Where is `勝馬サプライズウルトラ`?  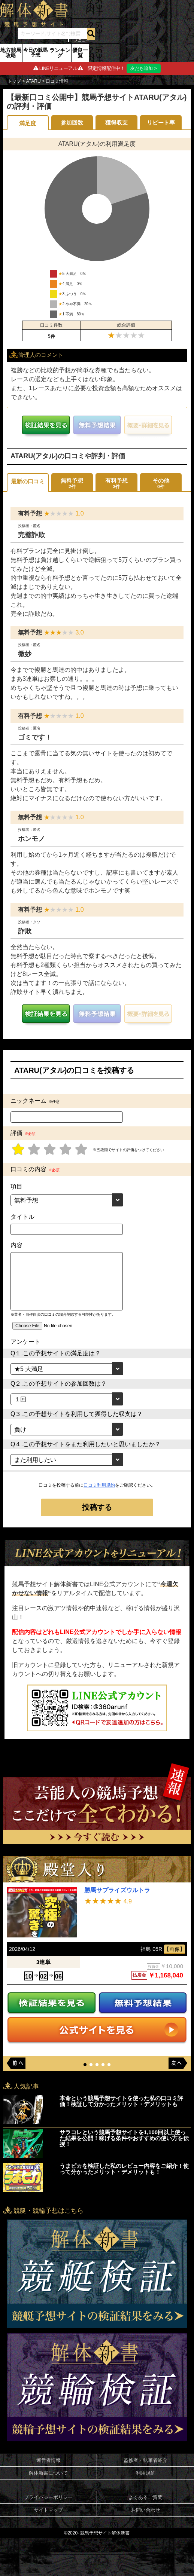
勝馬サプライズウルトラ is located at coordinates (117, 1890).